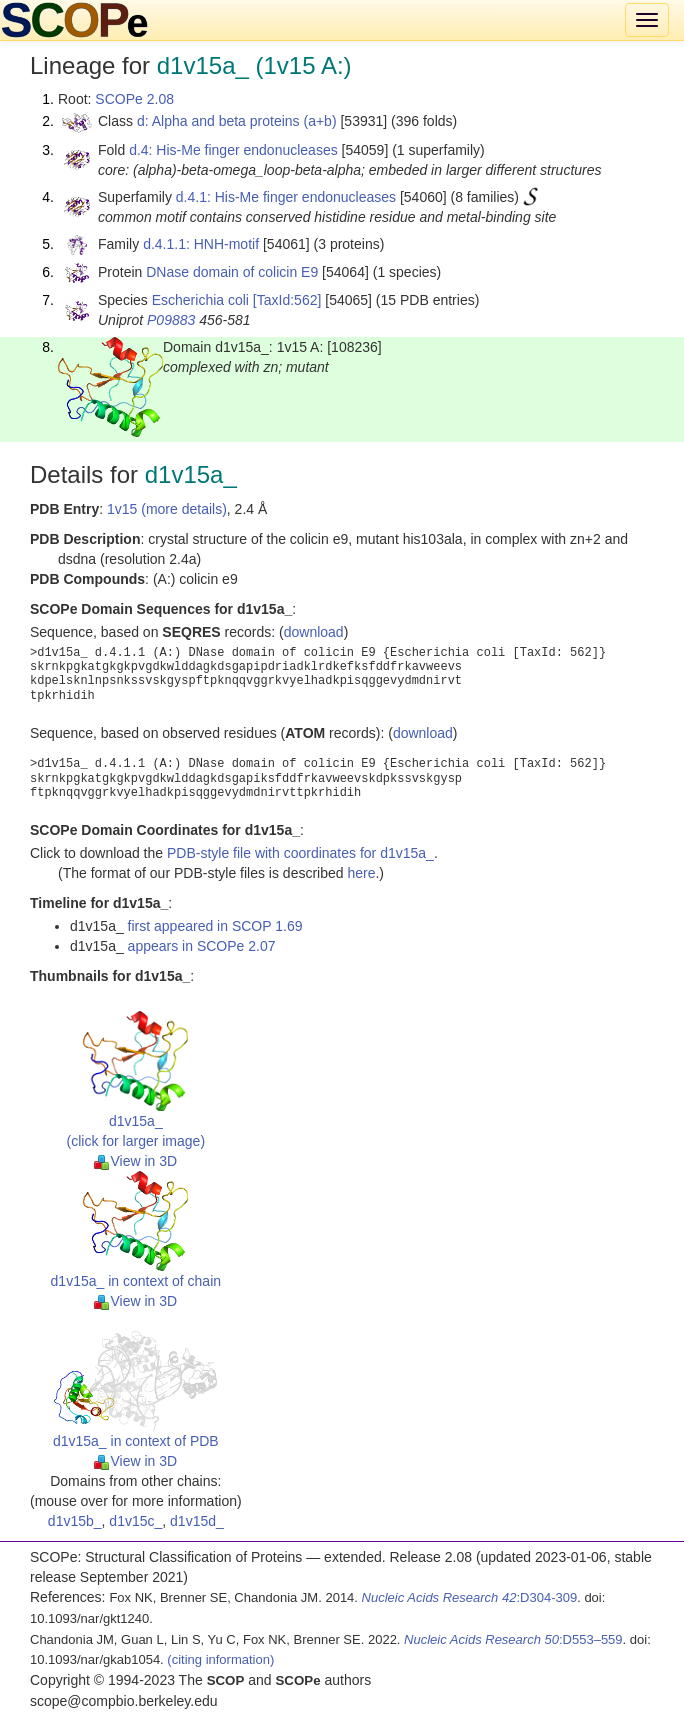  Describe the element at coordinates (135, 1521) in the screenshot. I see `d1v15c_` at that location.